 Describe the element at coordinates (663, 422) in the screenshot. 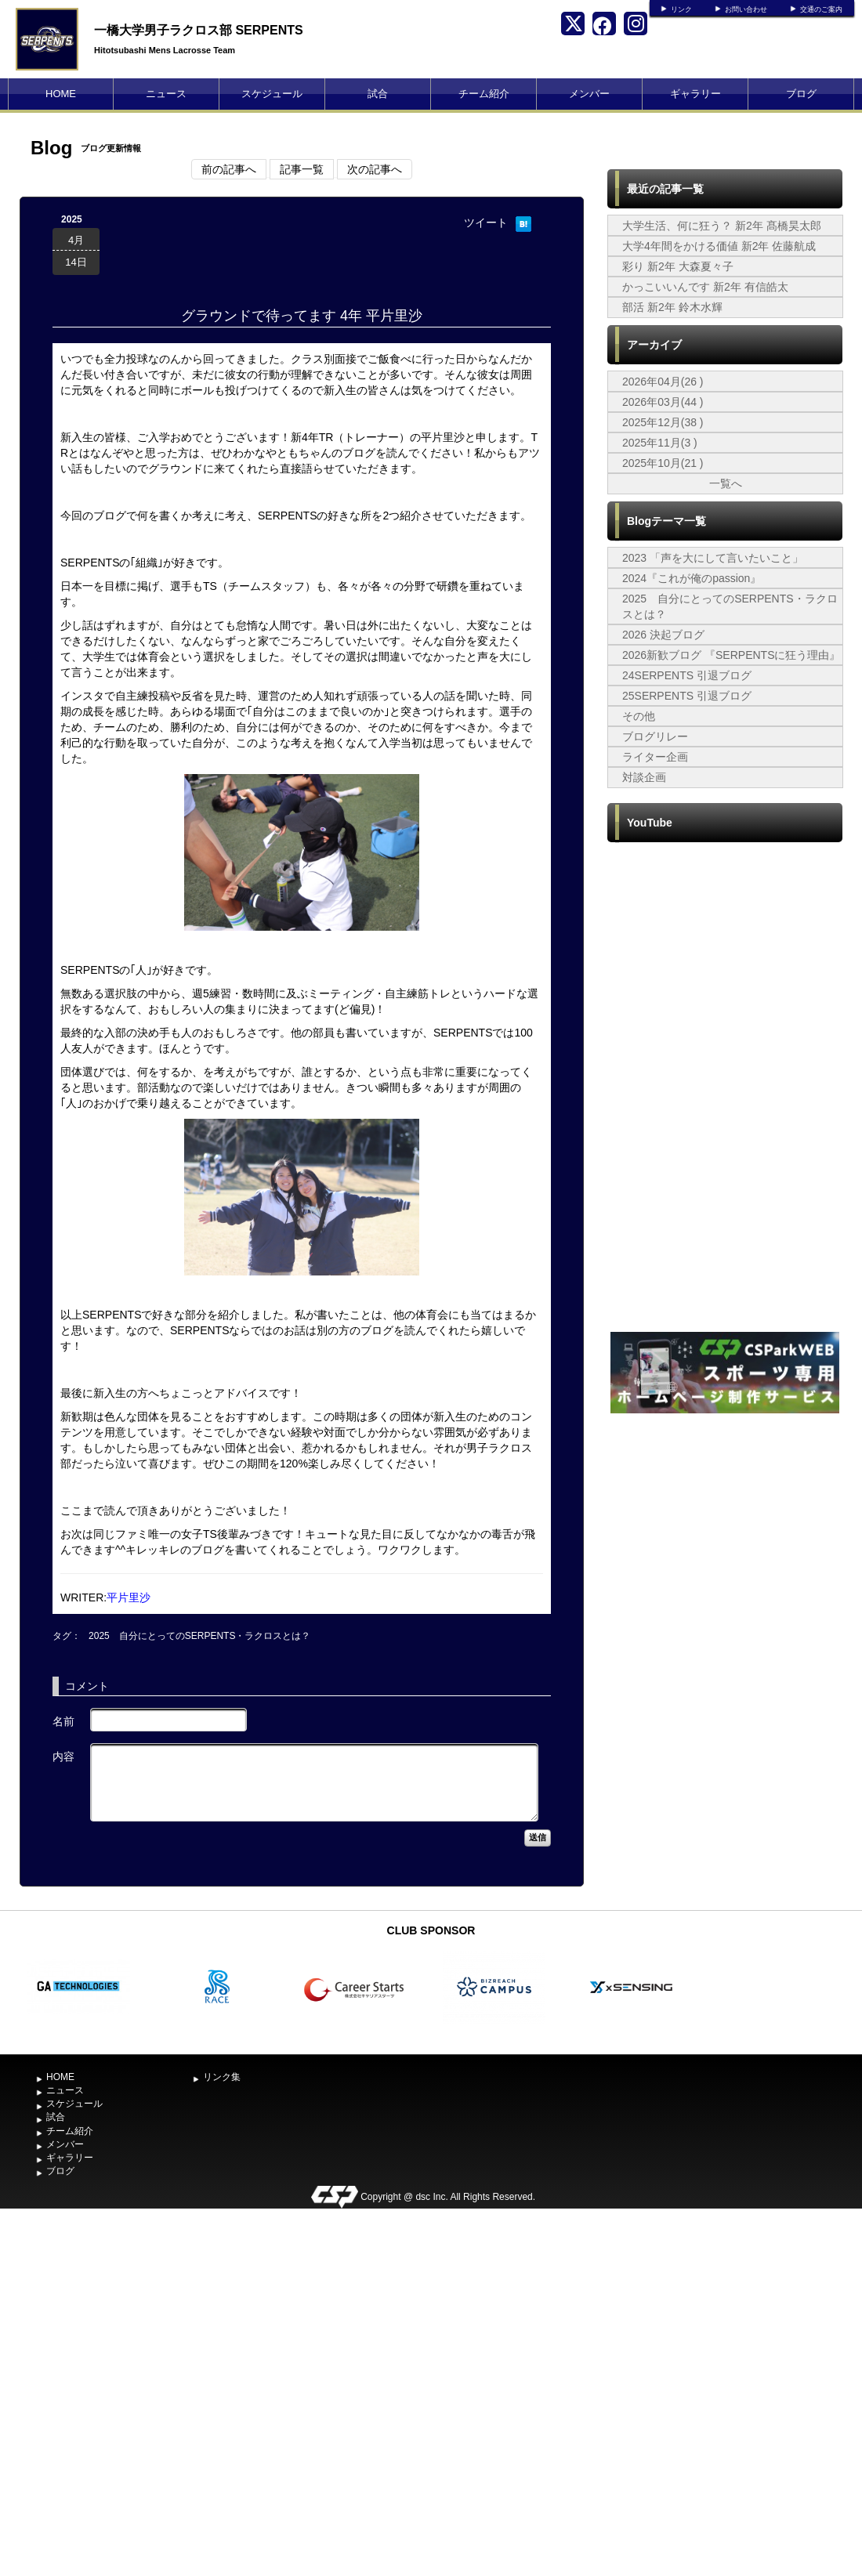

I see `2025年12月(38 )` at that location.